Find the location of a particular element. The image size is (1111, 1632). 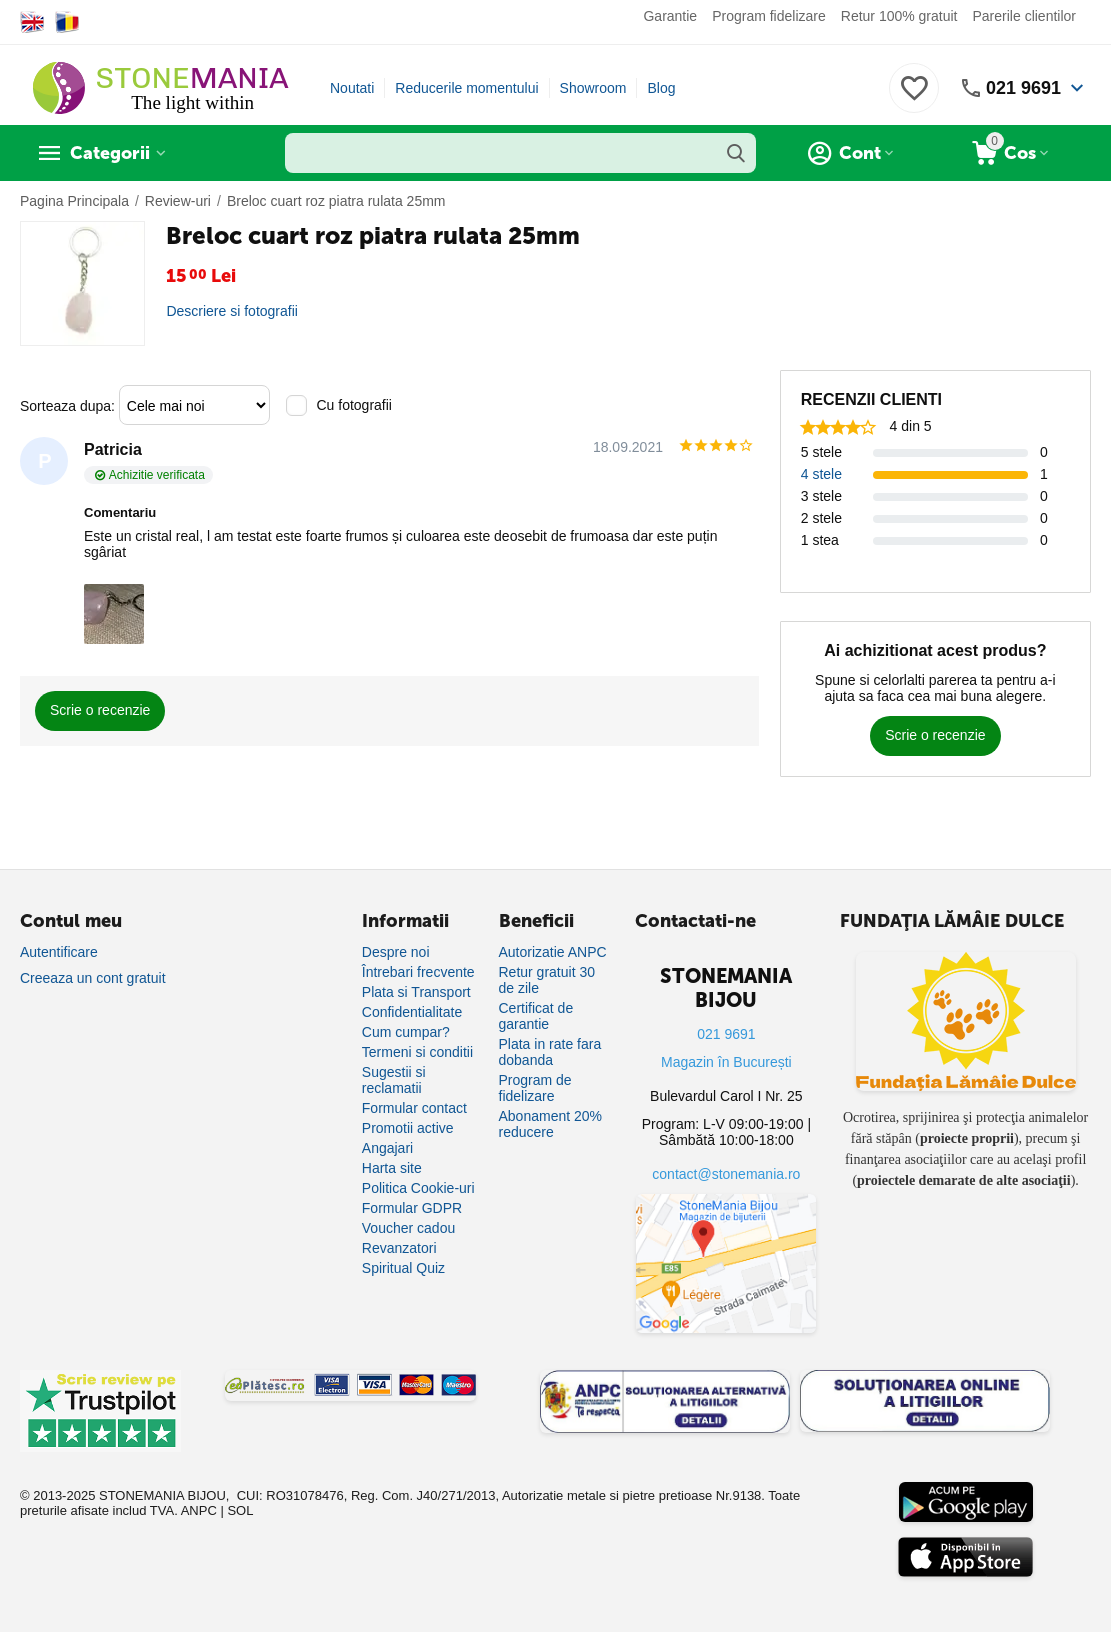

ANPC is located at coordinates (199, 1510).